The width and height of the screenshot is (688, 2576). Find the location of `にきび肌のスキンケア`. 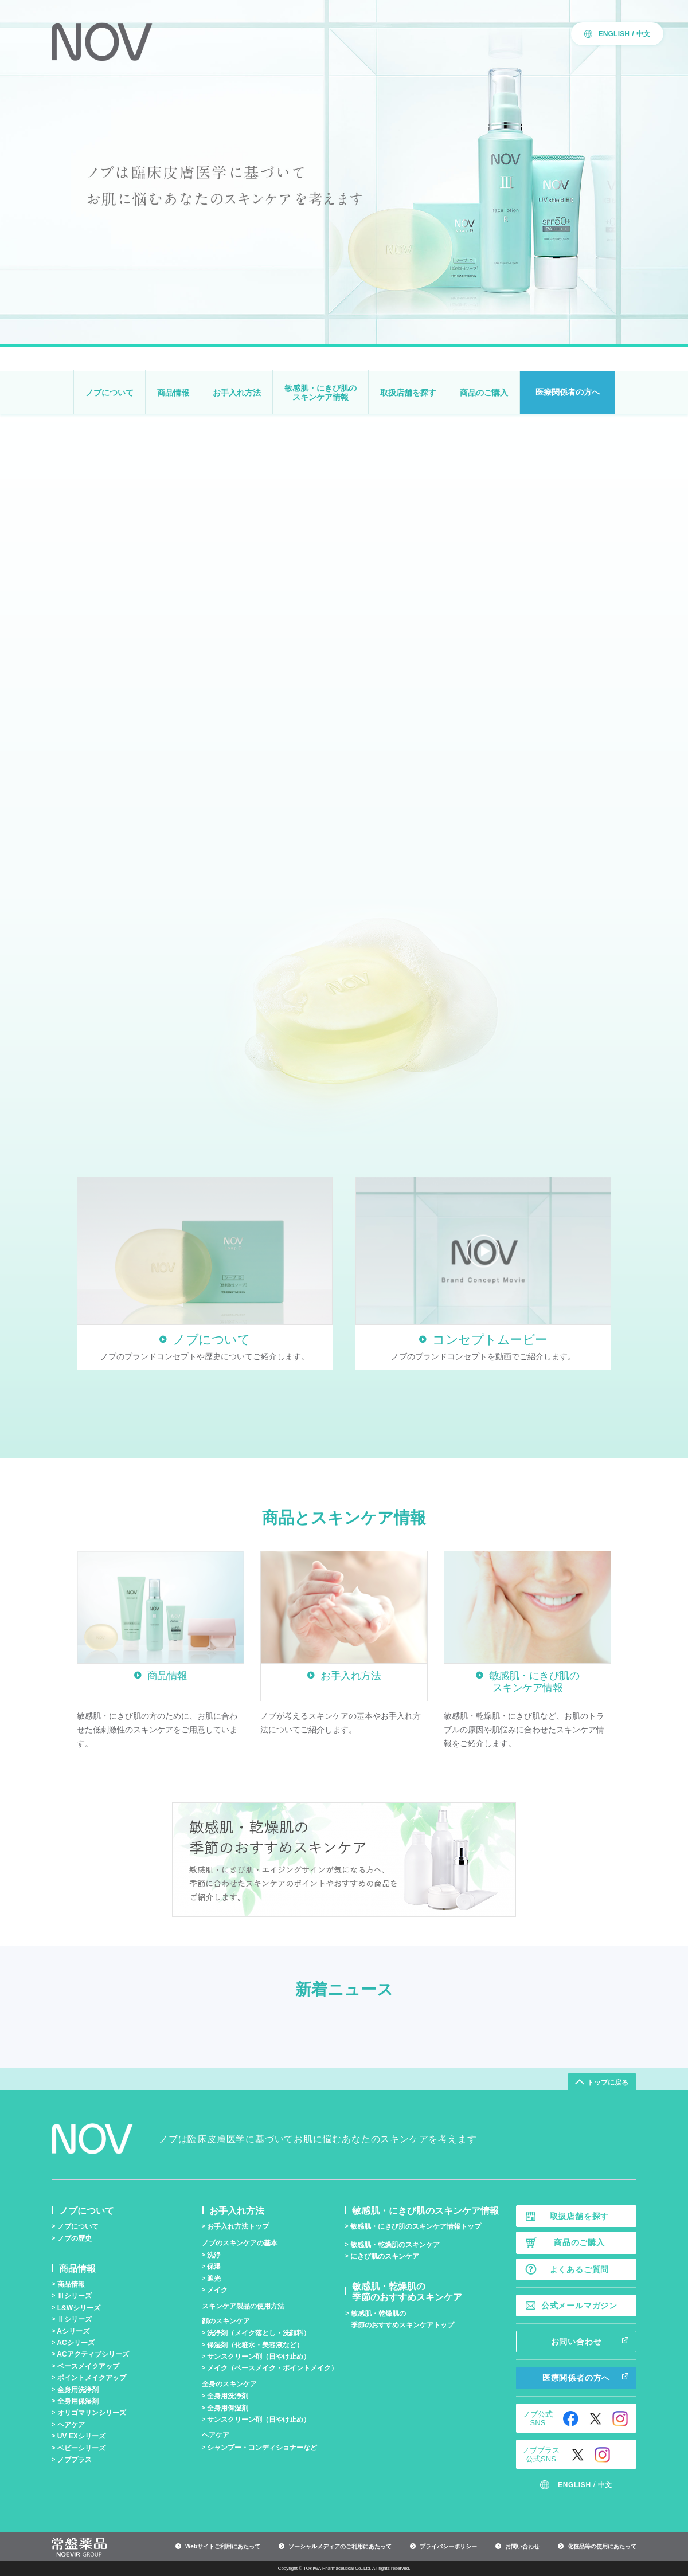

にきび肌のスキンケア is located at coordinates (384, 2256).